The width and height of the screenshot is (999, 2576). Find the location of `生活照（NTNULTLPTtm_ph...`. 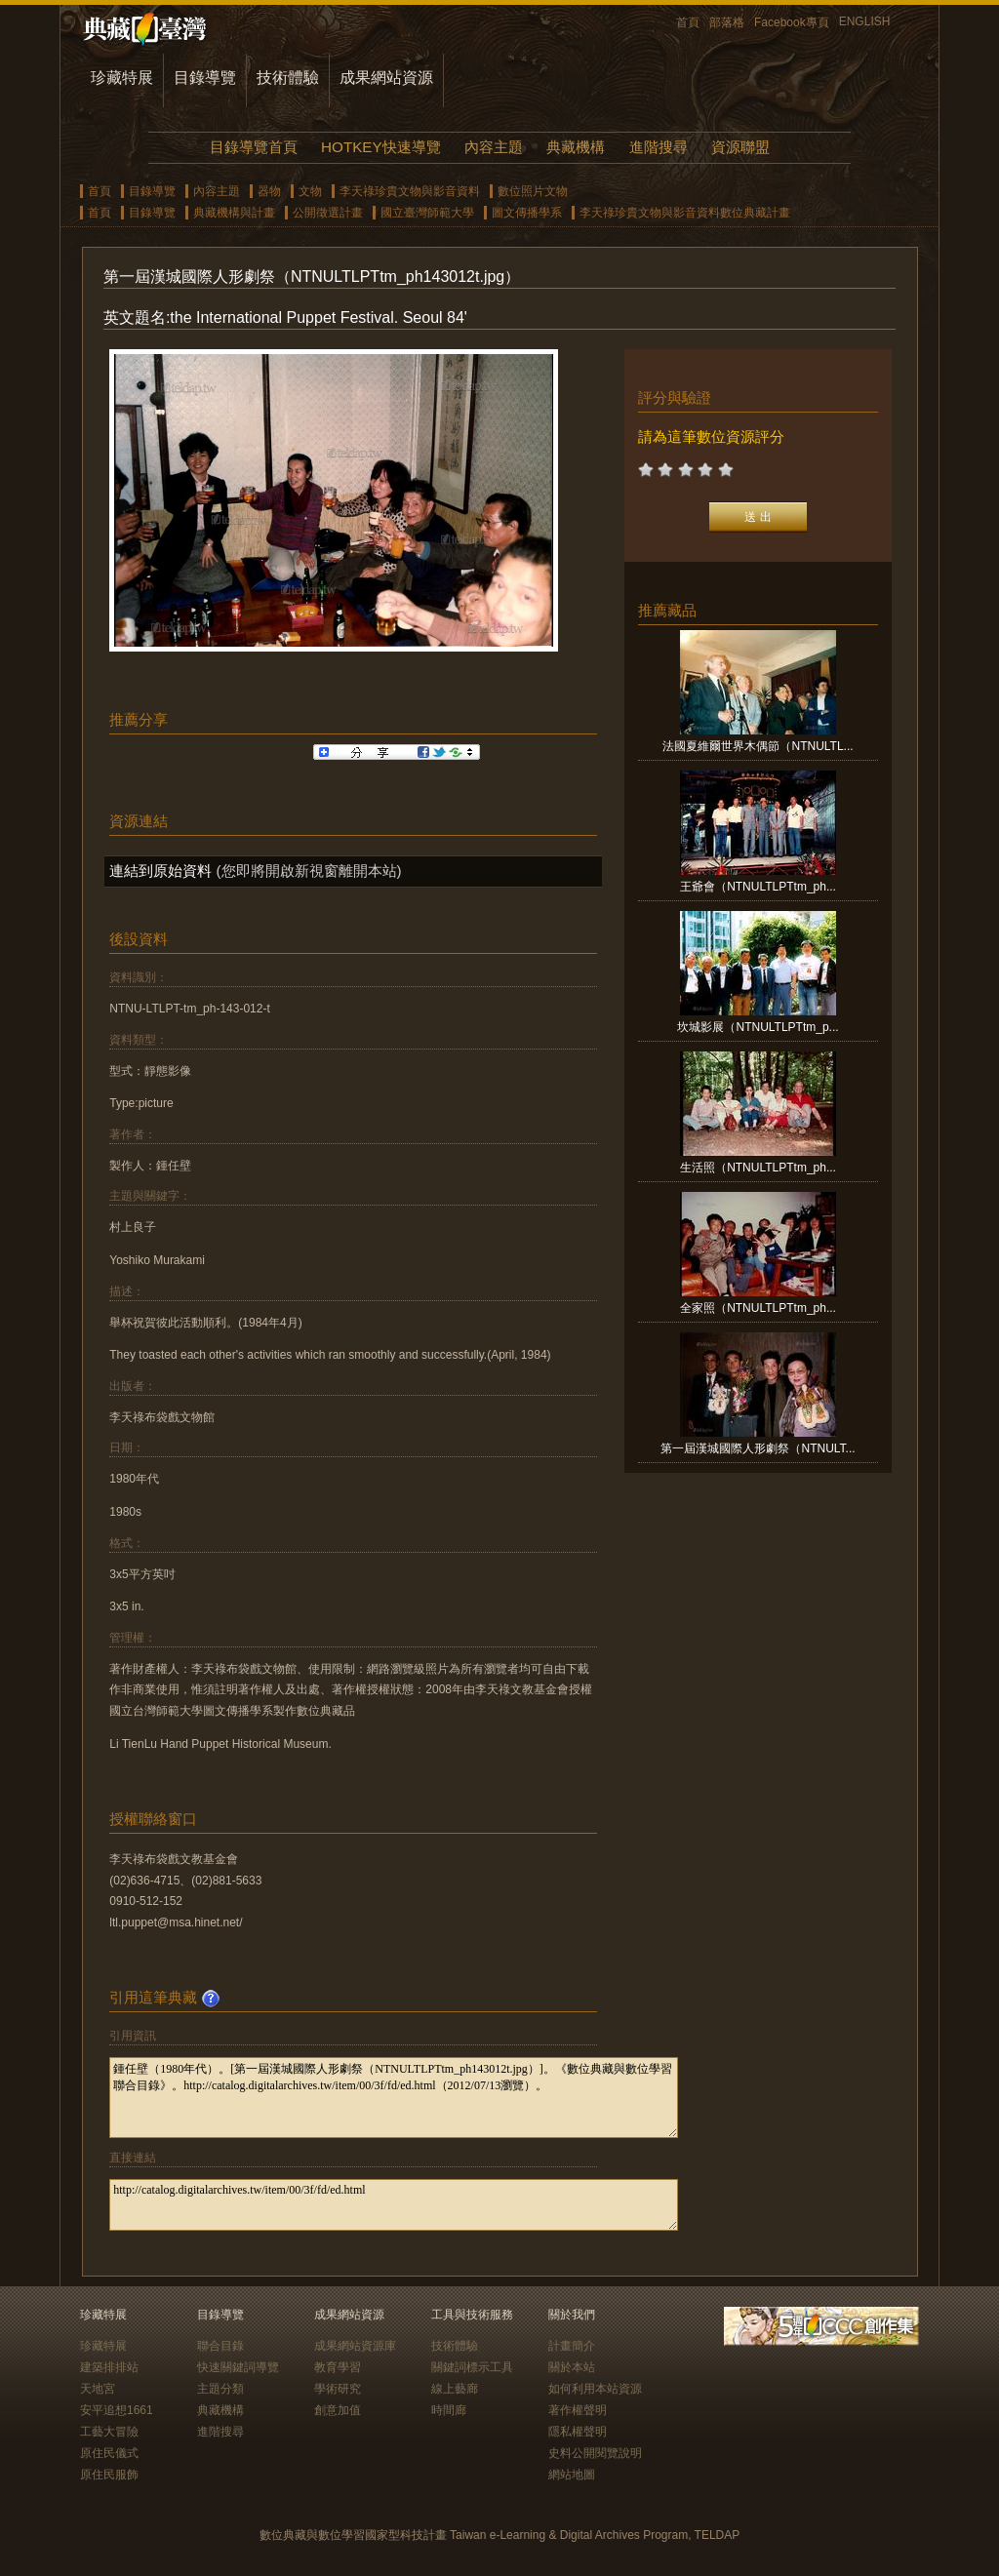

生活照（NTNULTLPTtm_ph... is located at coordinates (758, 1167).